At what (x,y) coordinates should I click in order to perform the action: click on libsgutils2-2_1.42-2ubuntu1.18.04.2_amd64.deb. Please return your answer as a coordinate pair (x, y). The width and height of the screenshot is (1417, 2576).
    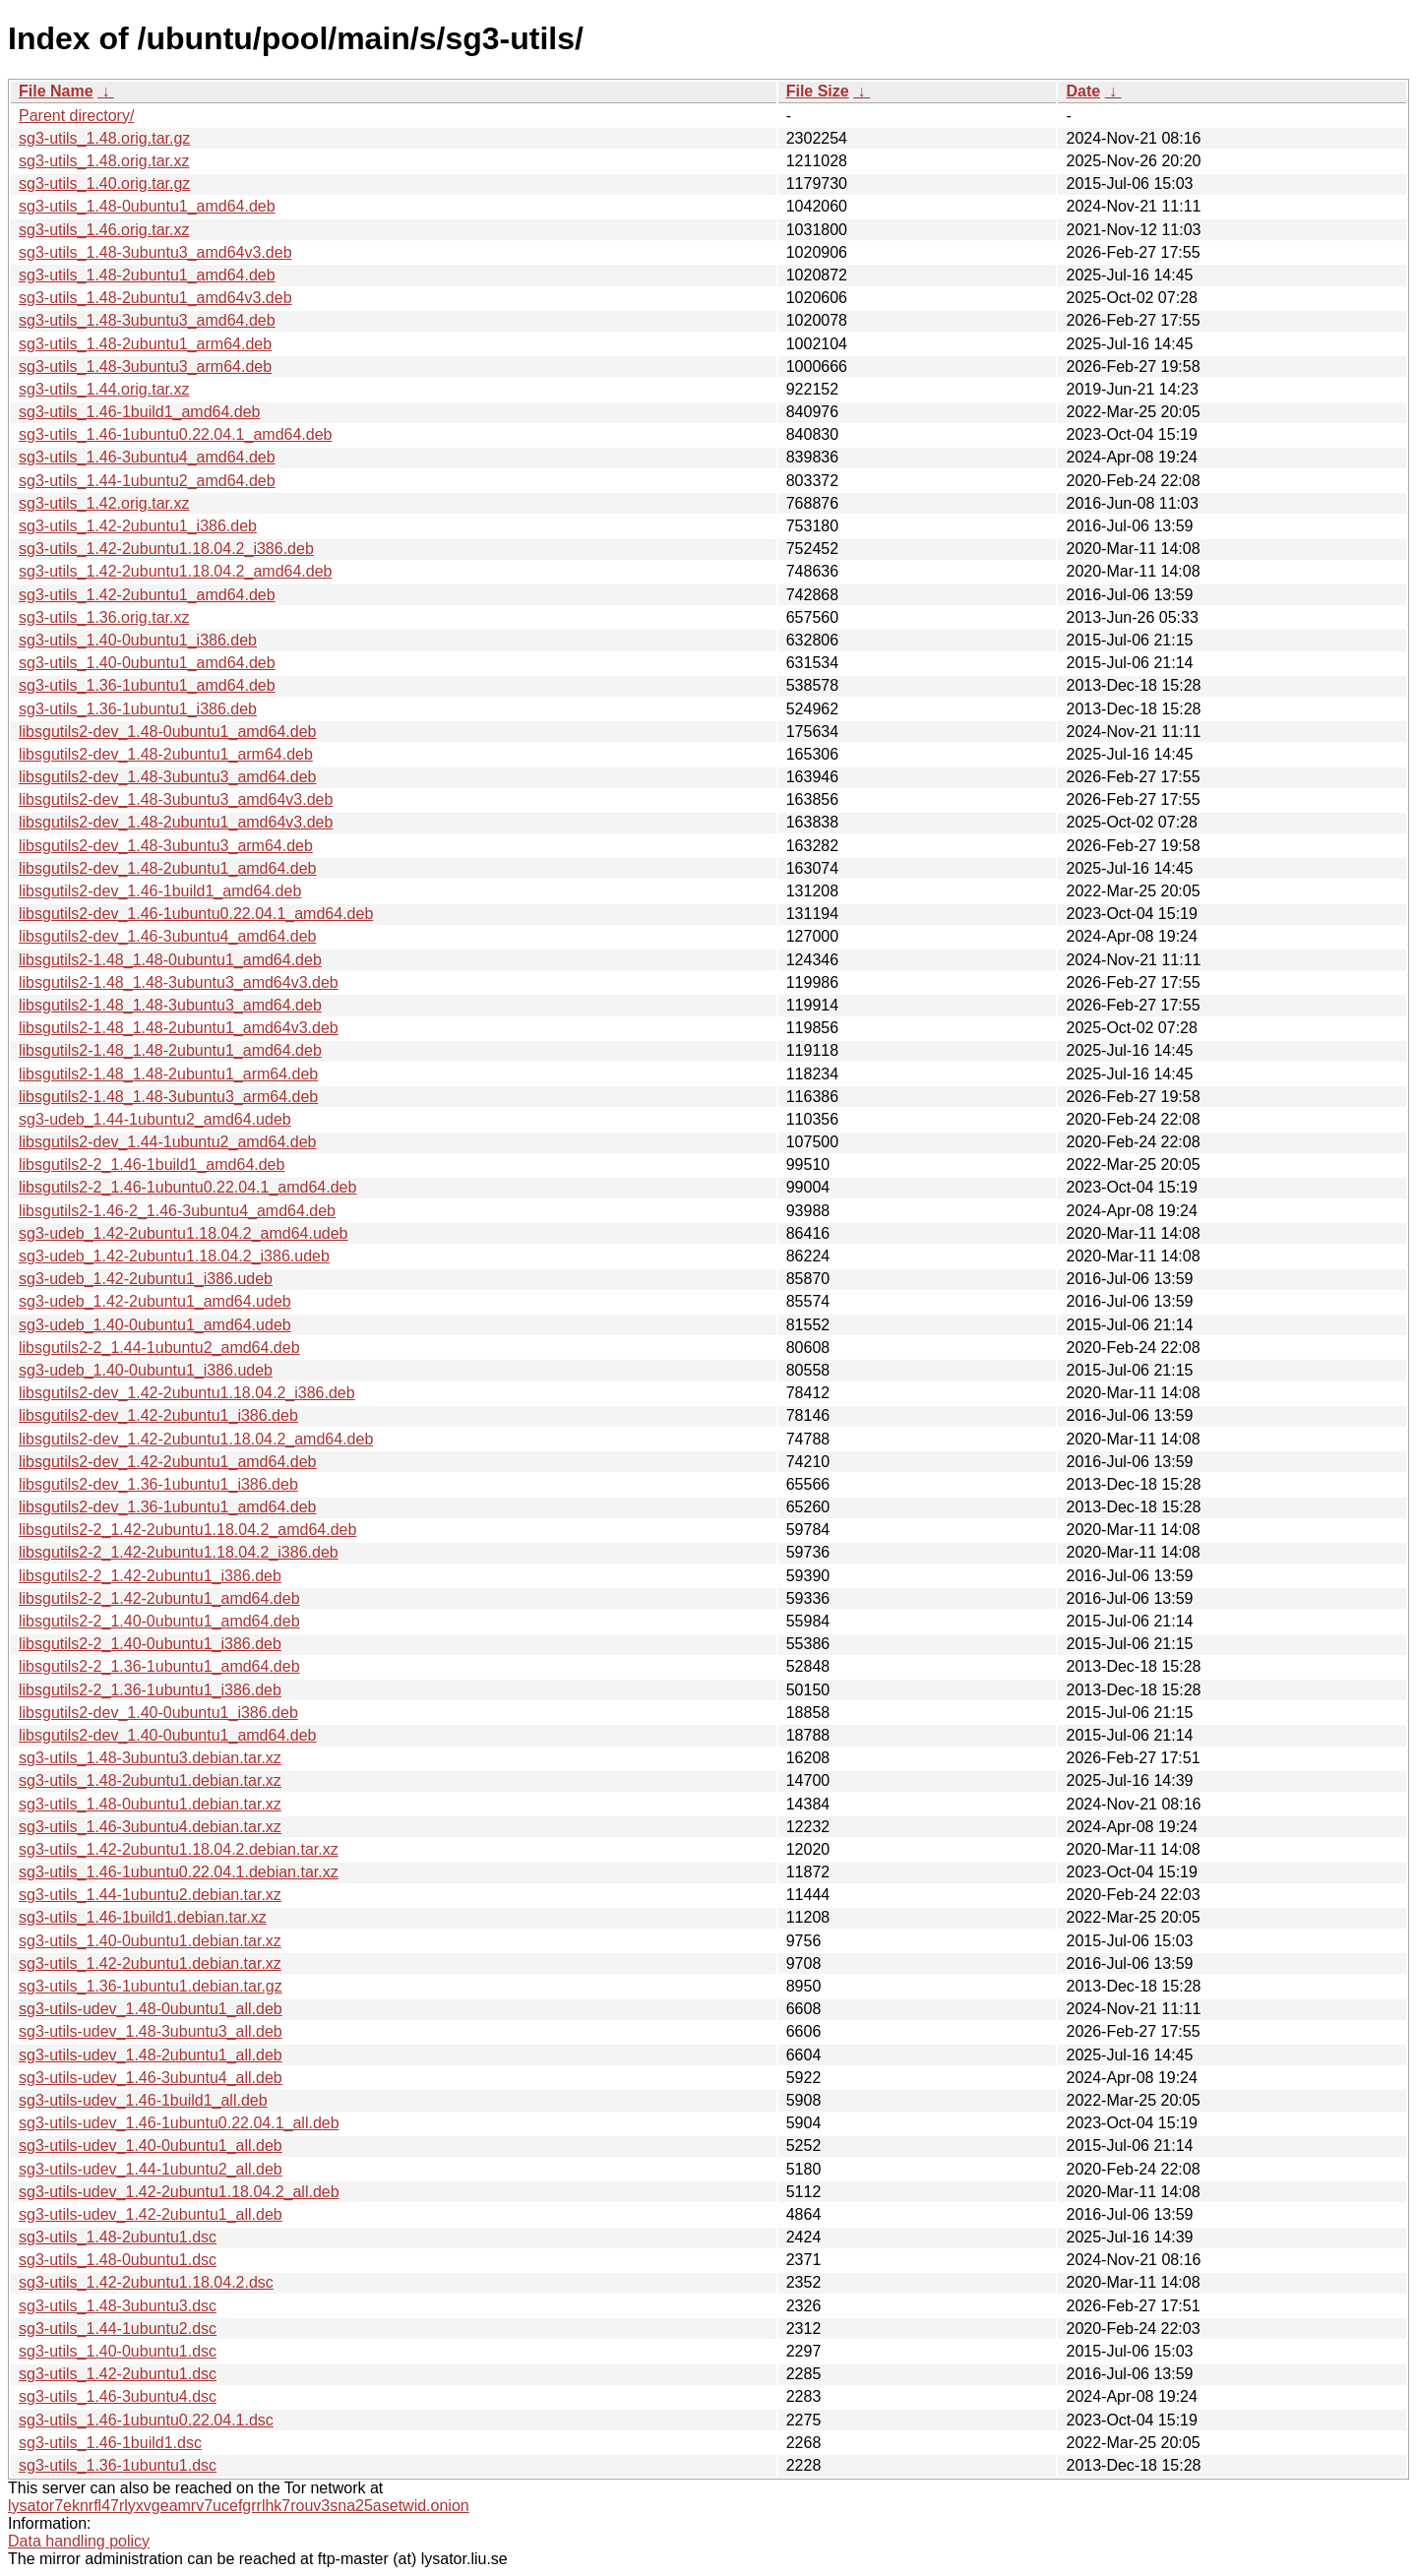
    Looking at the image, I should click on (187, 1529).